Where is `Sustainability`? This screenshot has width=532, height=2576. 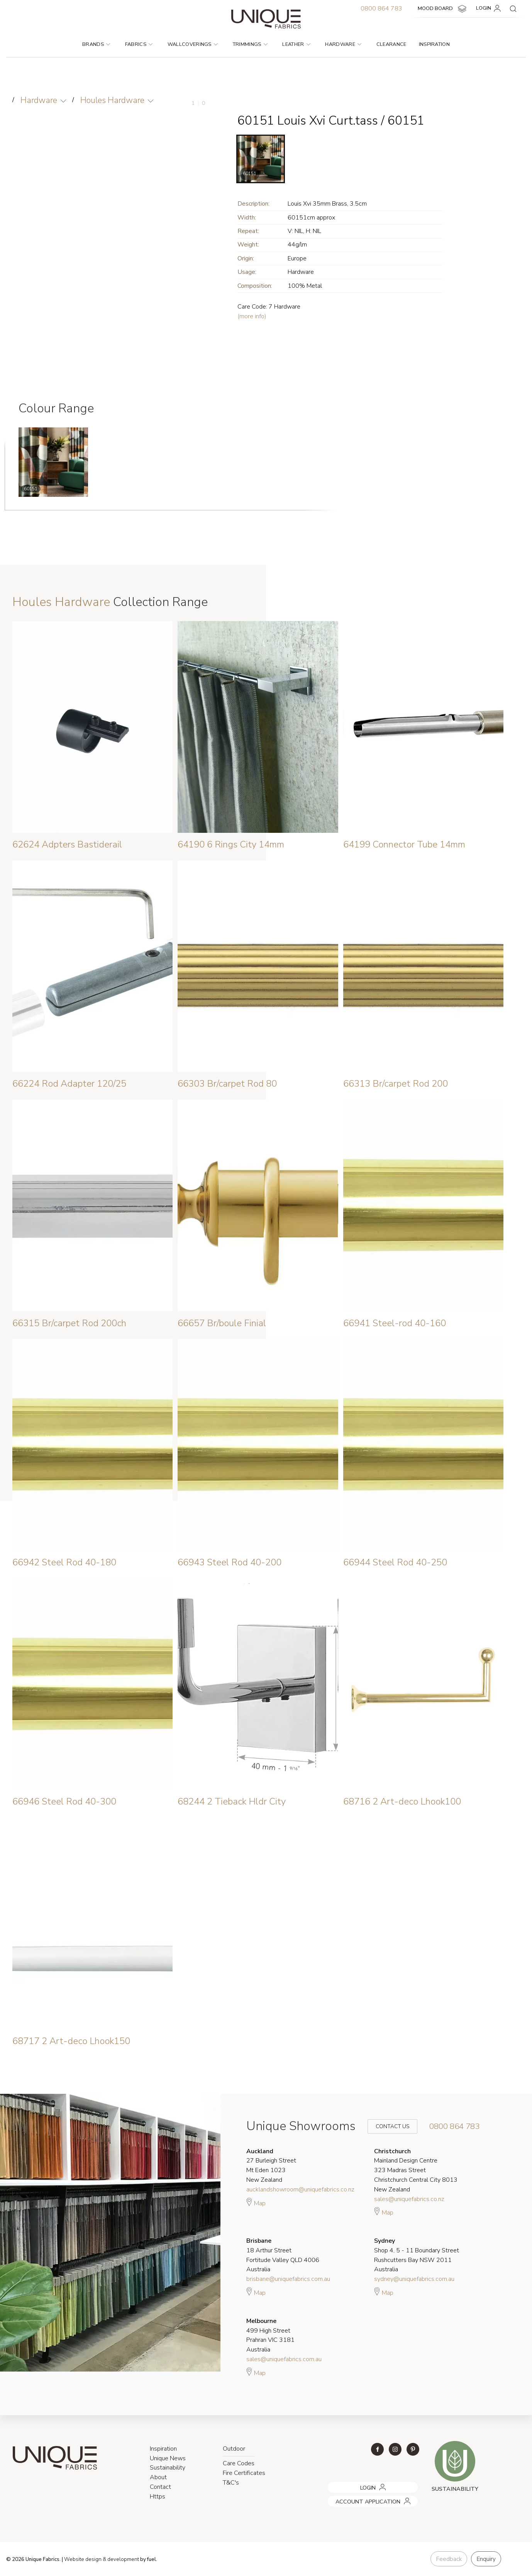 Sustainability is located at coordinates (167, 2467).